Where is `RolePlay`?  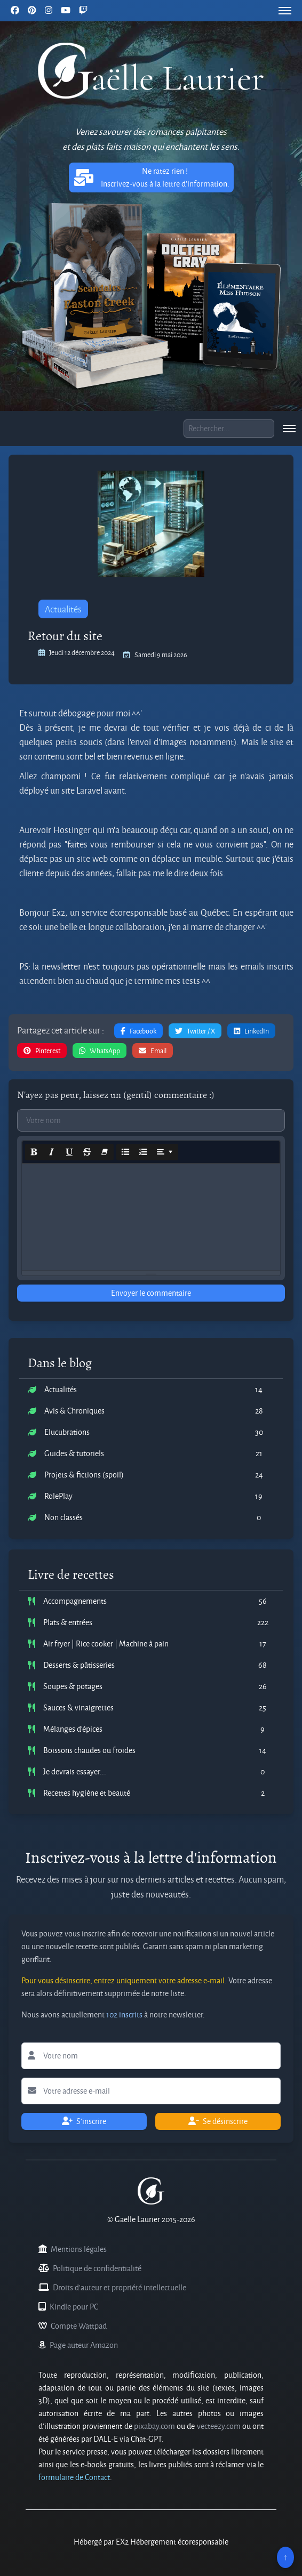
RolePlay is located at coordinates (58, 1495).